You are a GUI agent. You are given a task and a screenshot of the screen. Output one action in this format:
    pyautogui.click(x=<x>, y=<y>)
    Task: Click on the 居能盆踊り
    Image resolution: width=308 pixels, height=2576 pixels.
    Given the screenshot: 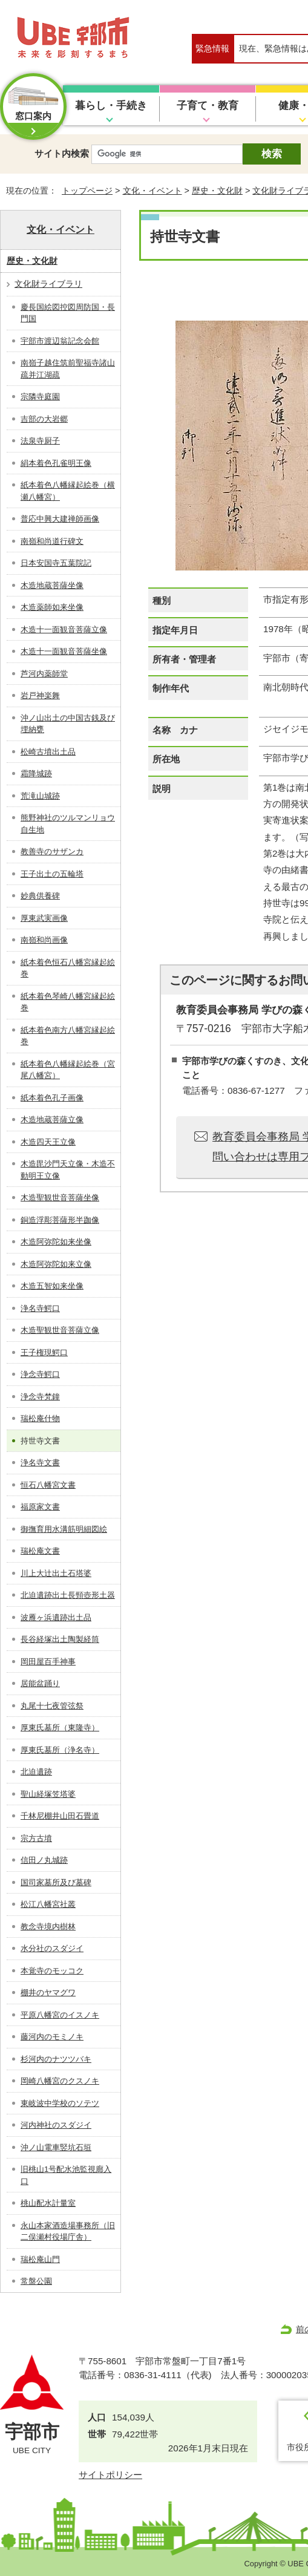 What is the action you would take?
    pyautogui.click(x=40, y=1683)
    